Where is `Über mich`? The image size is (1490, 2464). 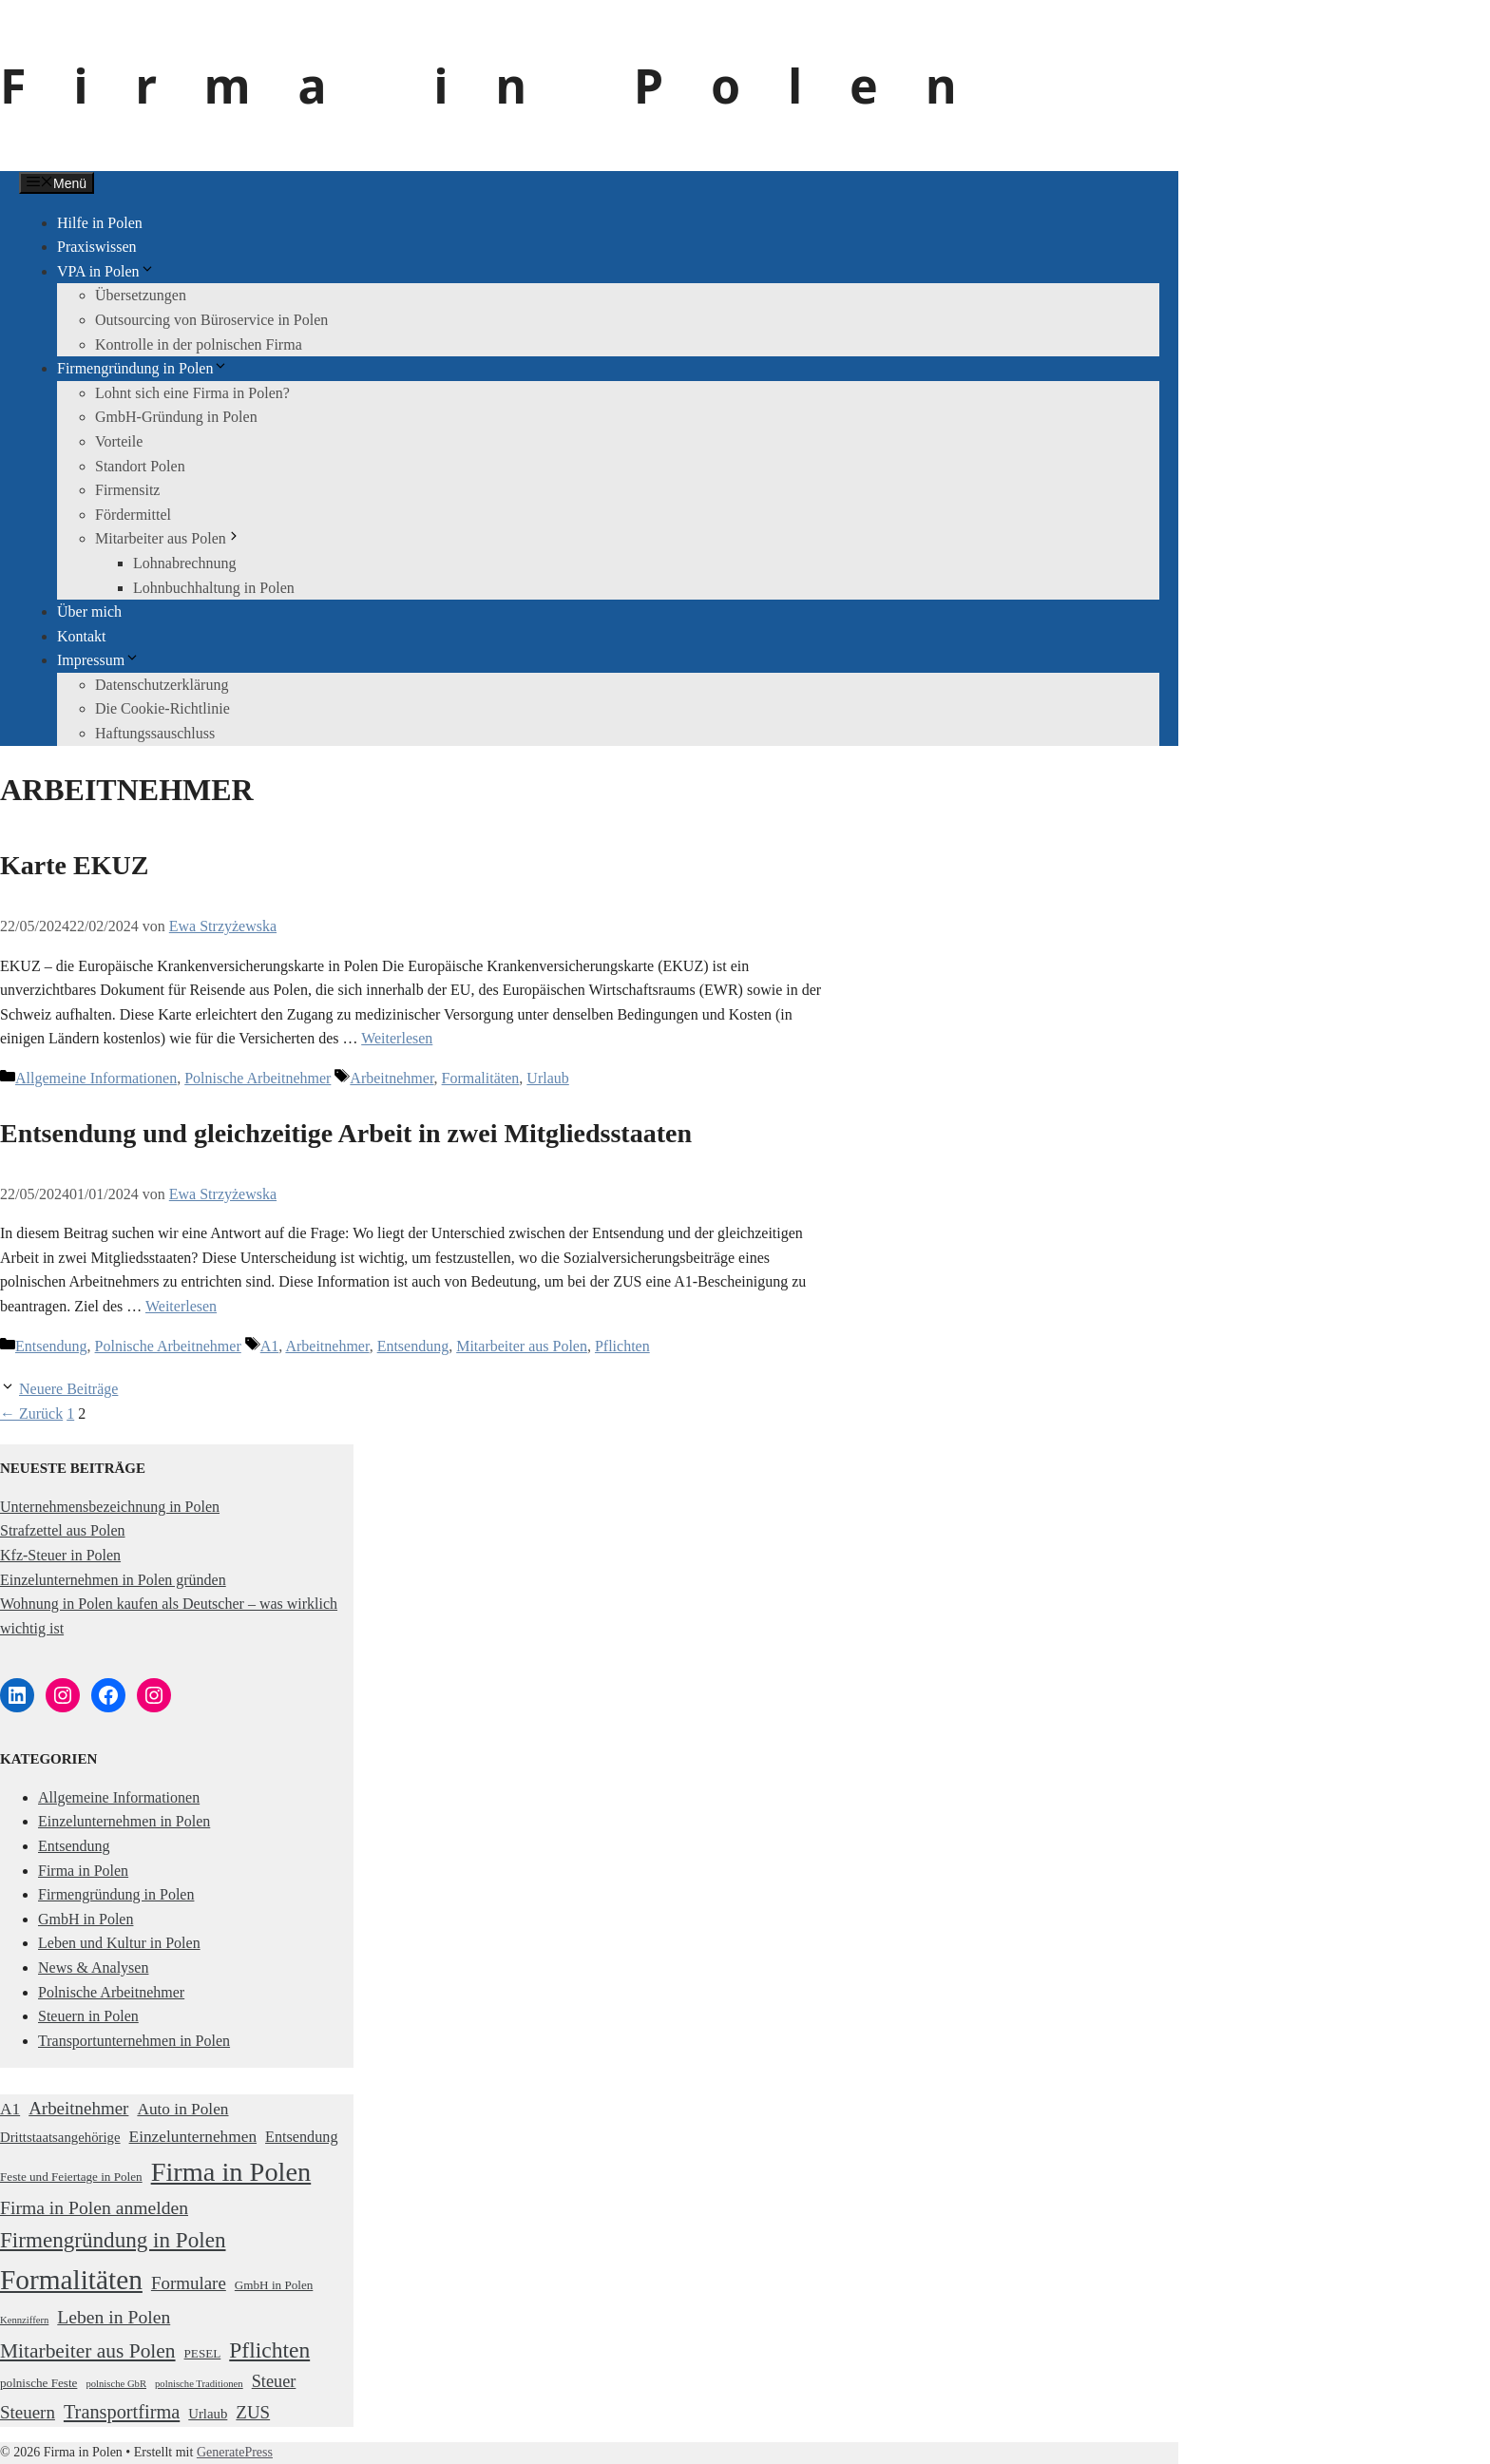
Über mich is located at coordinates (89, 611).